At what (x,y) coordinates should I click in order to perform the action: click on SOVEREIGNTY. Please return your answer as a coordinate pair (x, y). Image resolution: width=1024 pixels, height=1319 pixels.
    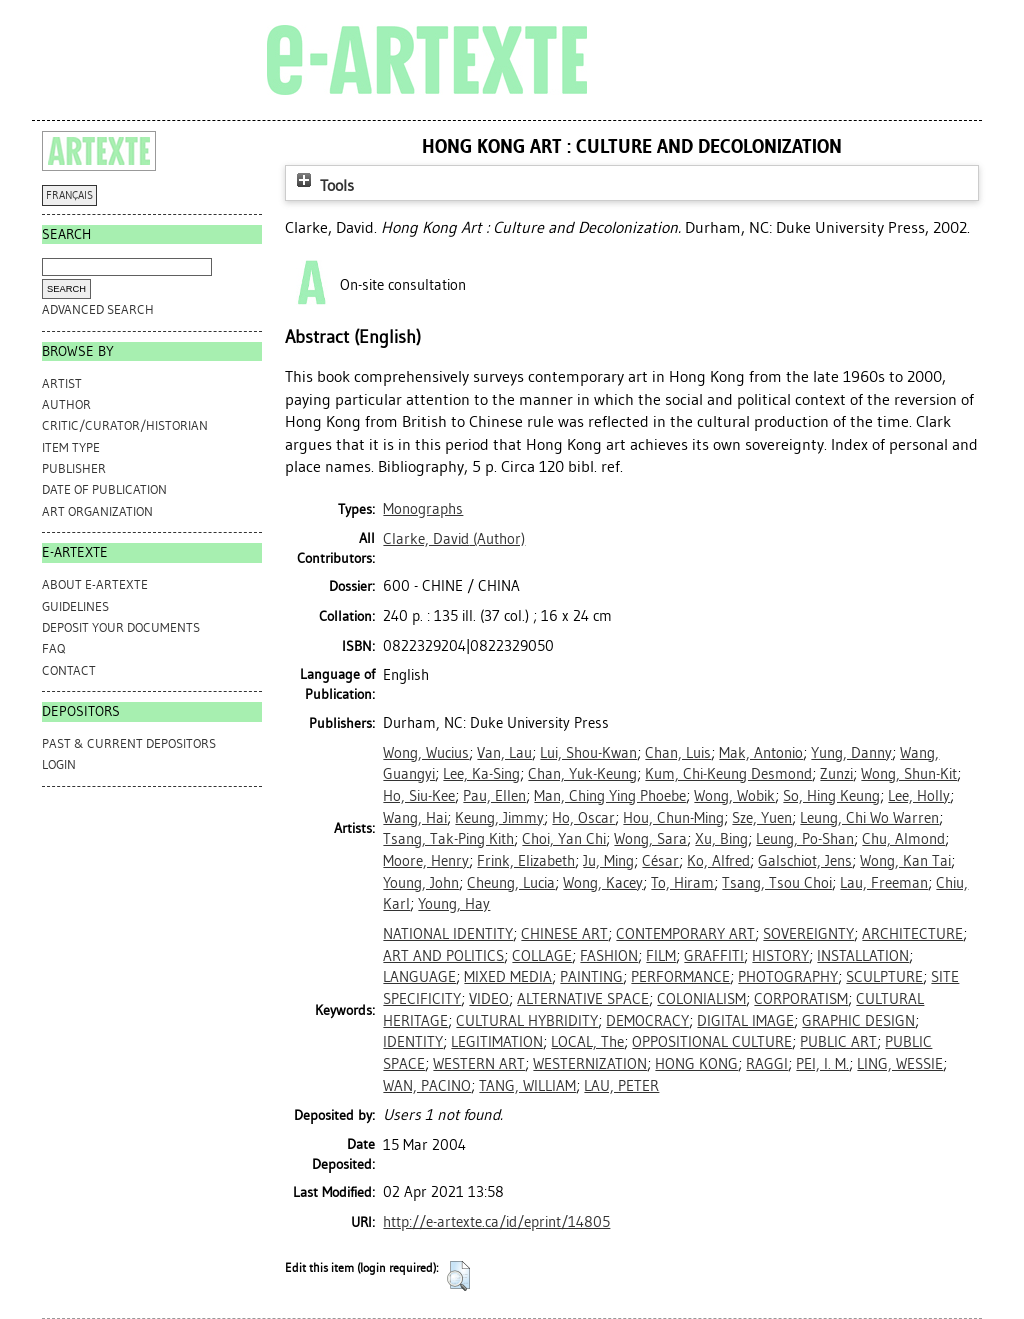
    Looking at the image, I should click on (808, 934).